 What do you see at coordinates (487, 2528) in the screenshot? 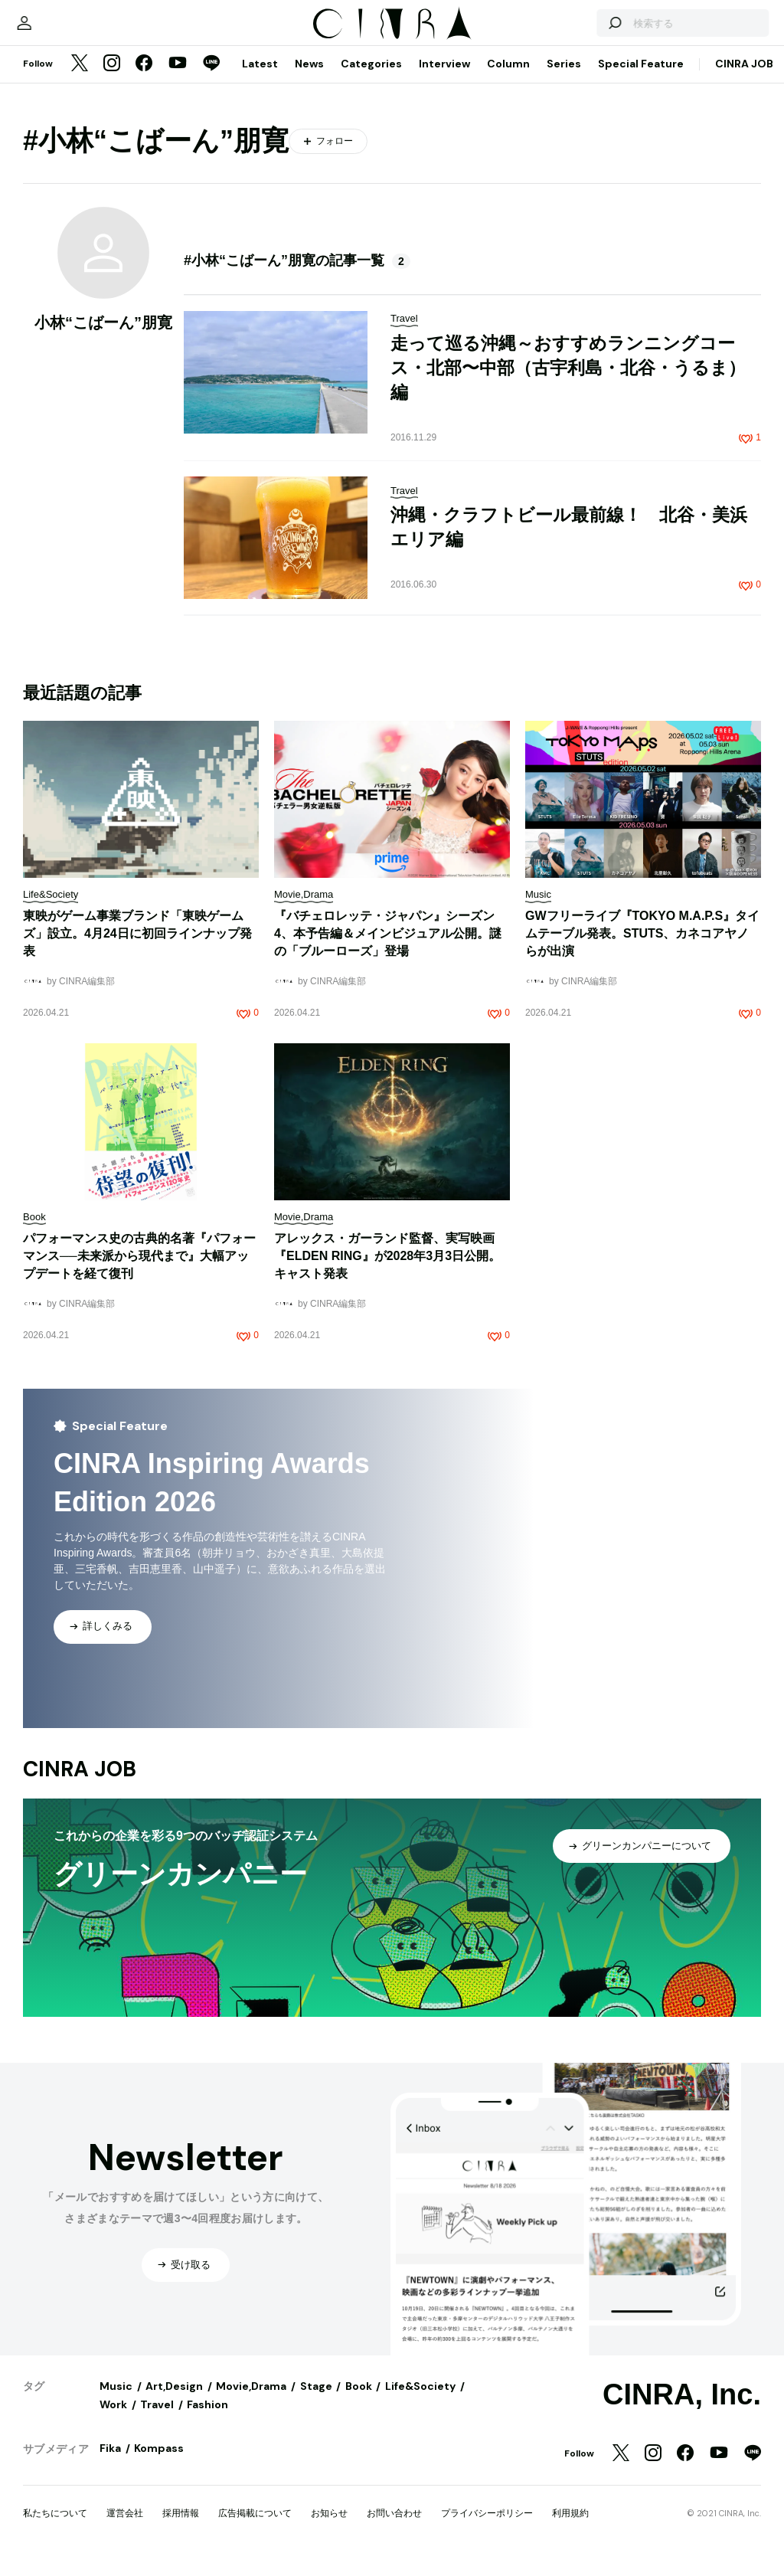
I see `プライバシーポリシー` at bounding box center [487, 2528].